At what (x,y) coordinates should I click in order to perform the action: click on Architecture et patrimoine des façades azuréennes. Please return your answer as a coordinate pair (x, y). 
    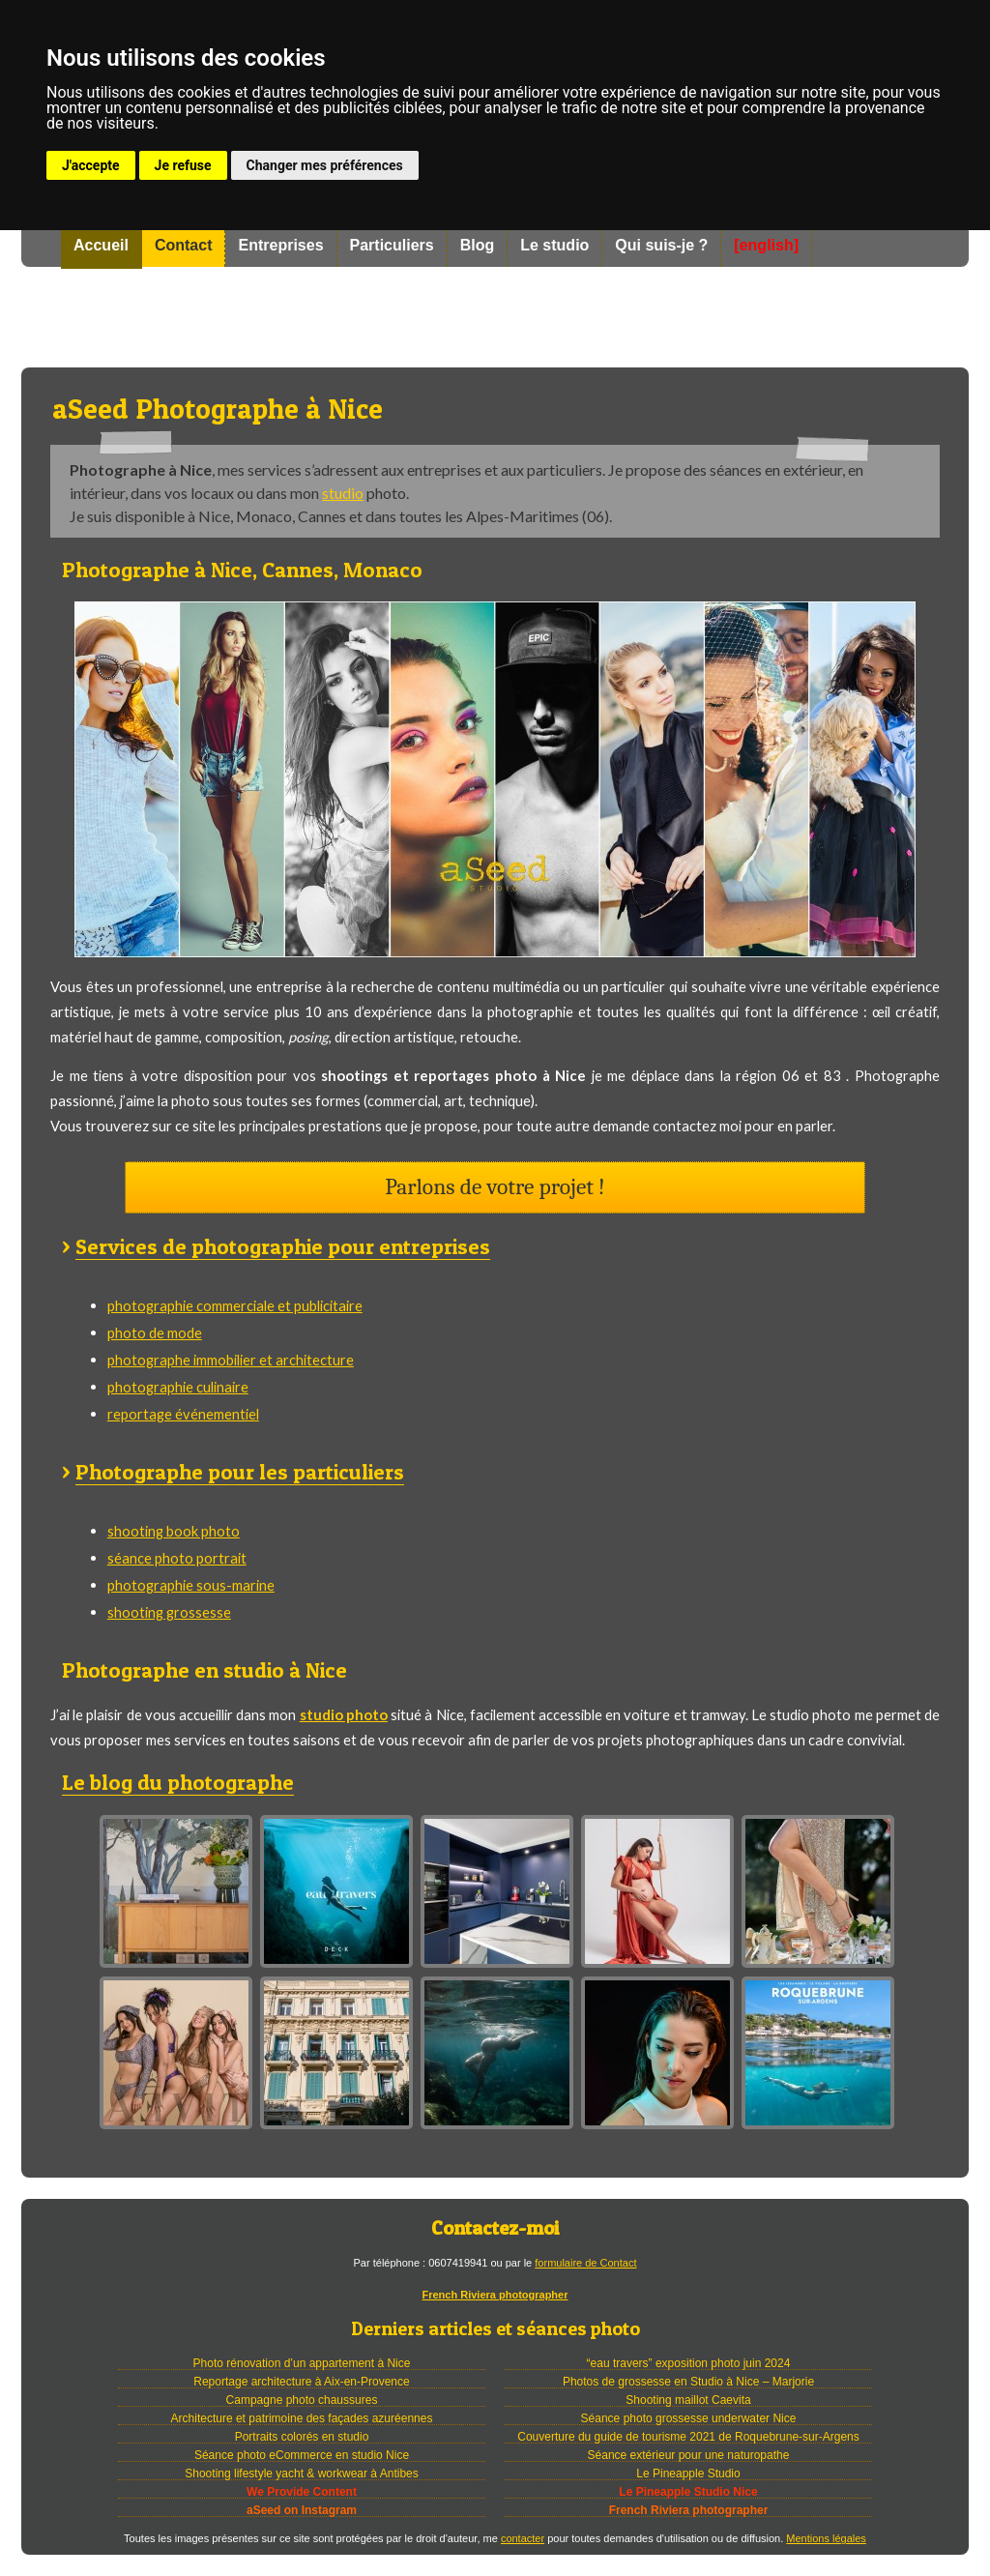
    Looking at the image, I should click on (302, 2418).